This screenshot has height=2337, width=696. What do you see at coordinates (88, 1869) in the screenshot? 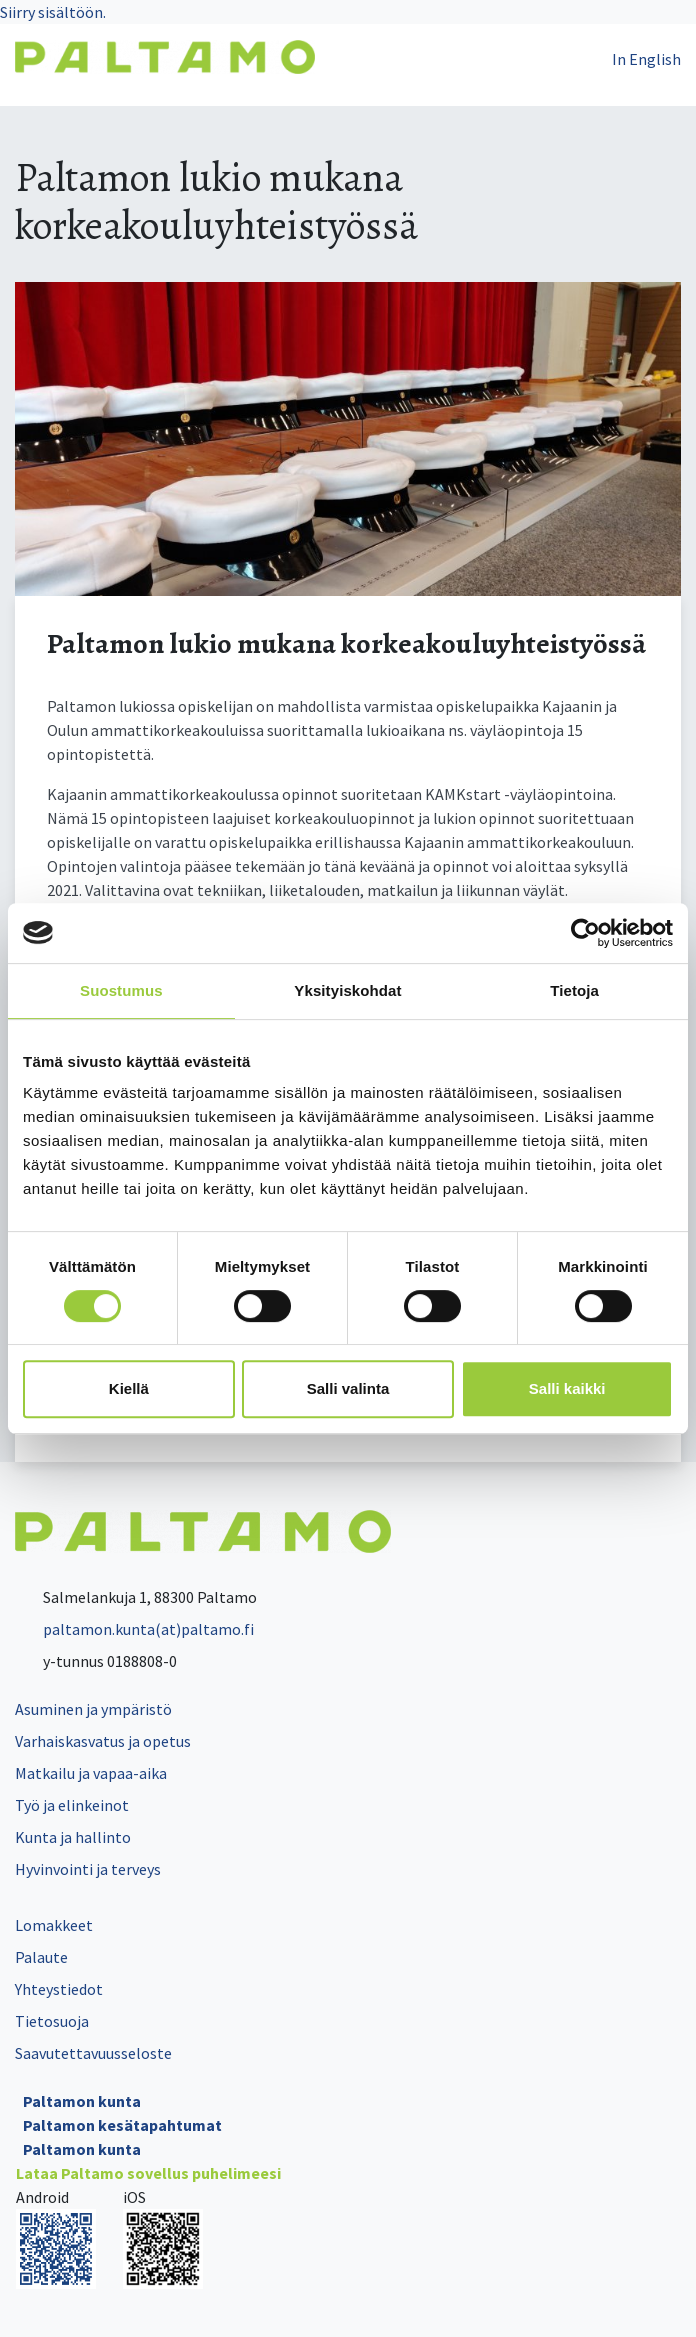
I see `Hyvinvointi ja terveys` at bounding box center [88, 1869].